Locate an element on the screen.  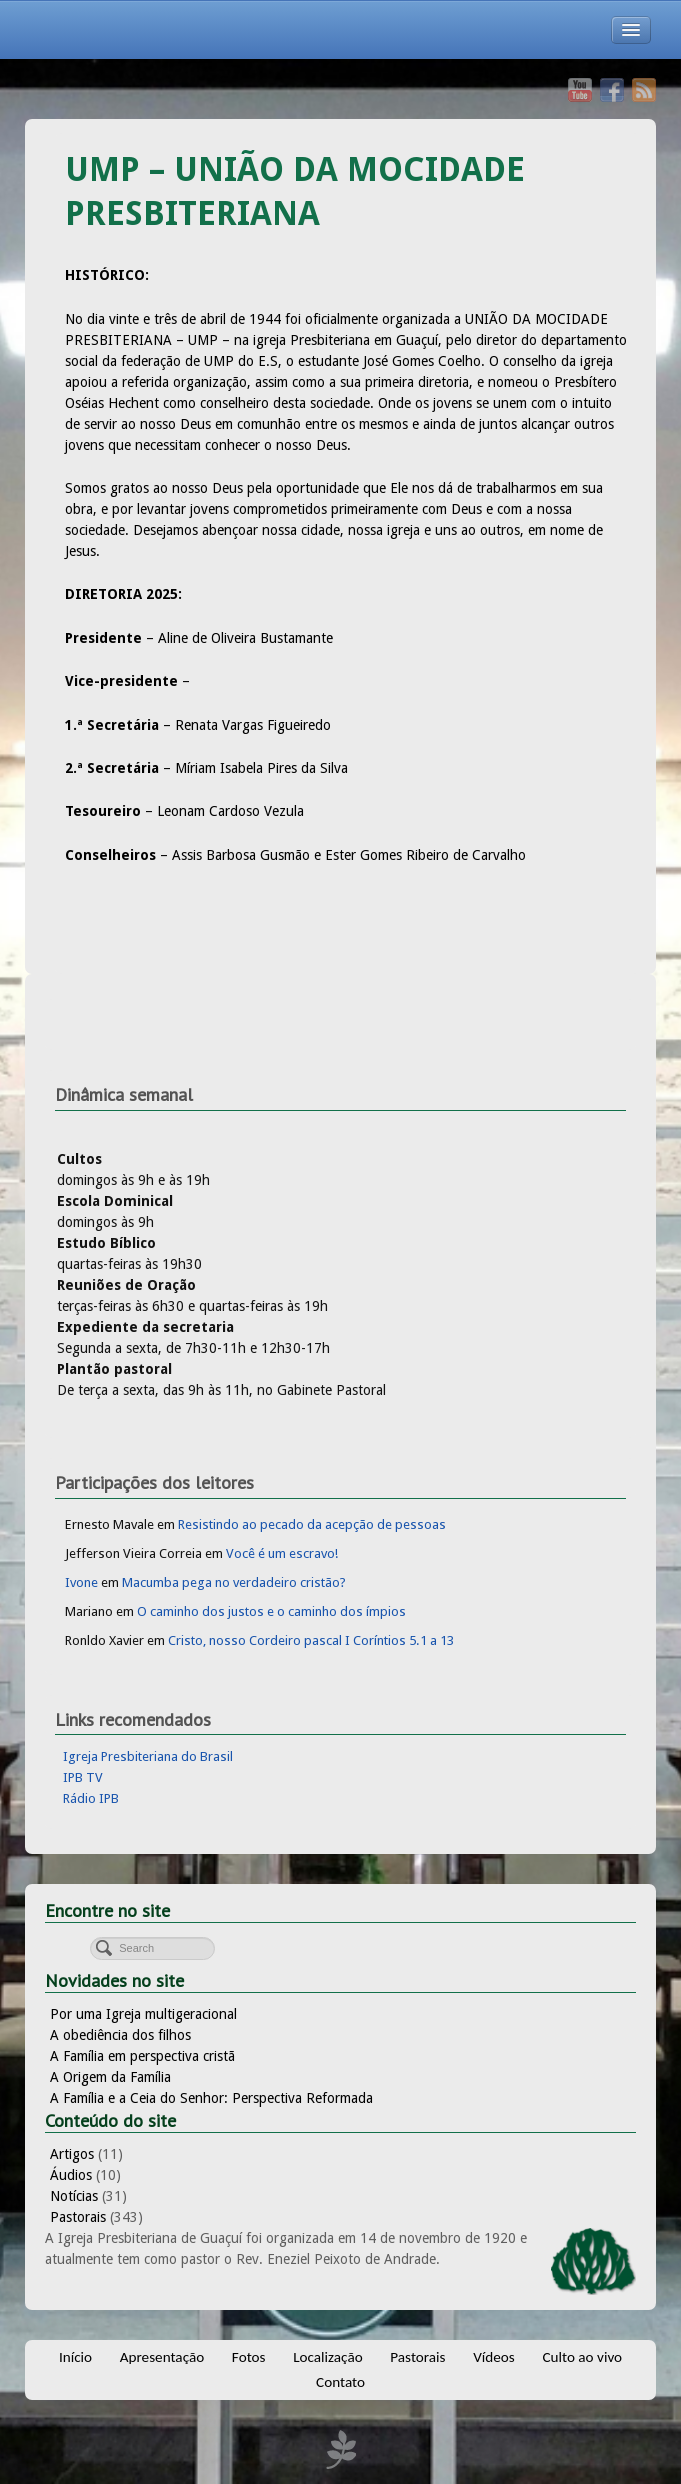
A Família em perspectiva cristã is located at coordinates (142, 2056).